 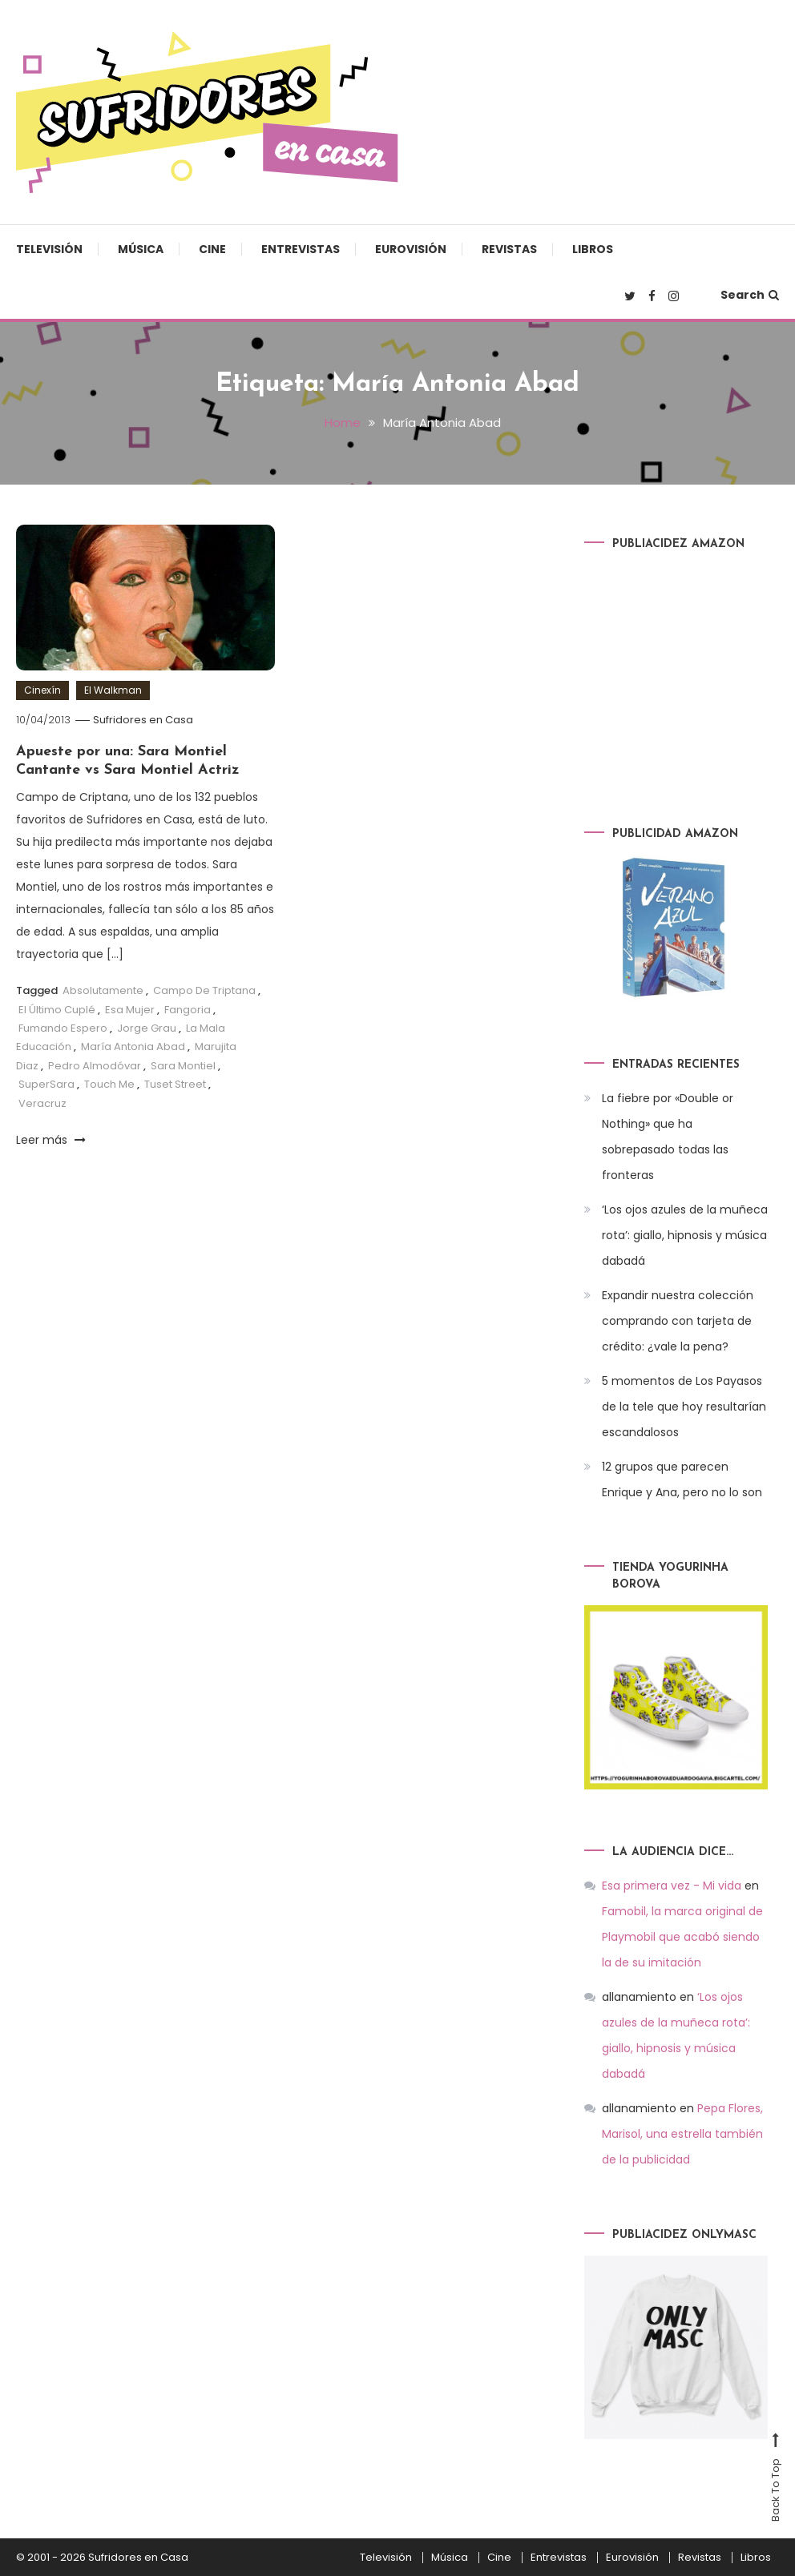 I want to click on Fangoria, so click(x=187, y=1009).